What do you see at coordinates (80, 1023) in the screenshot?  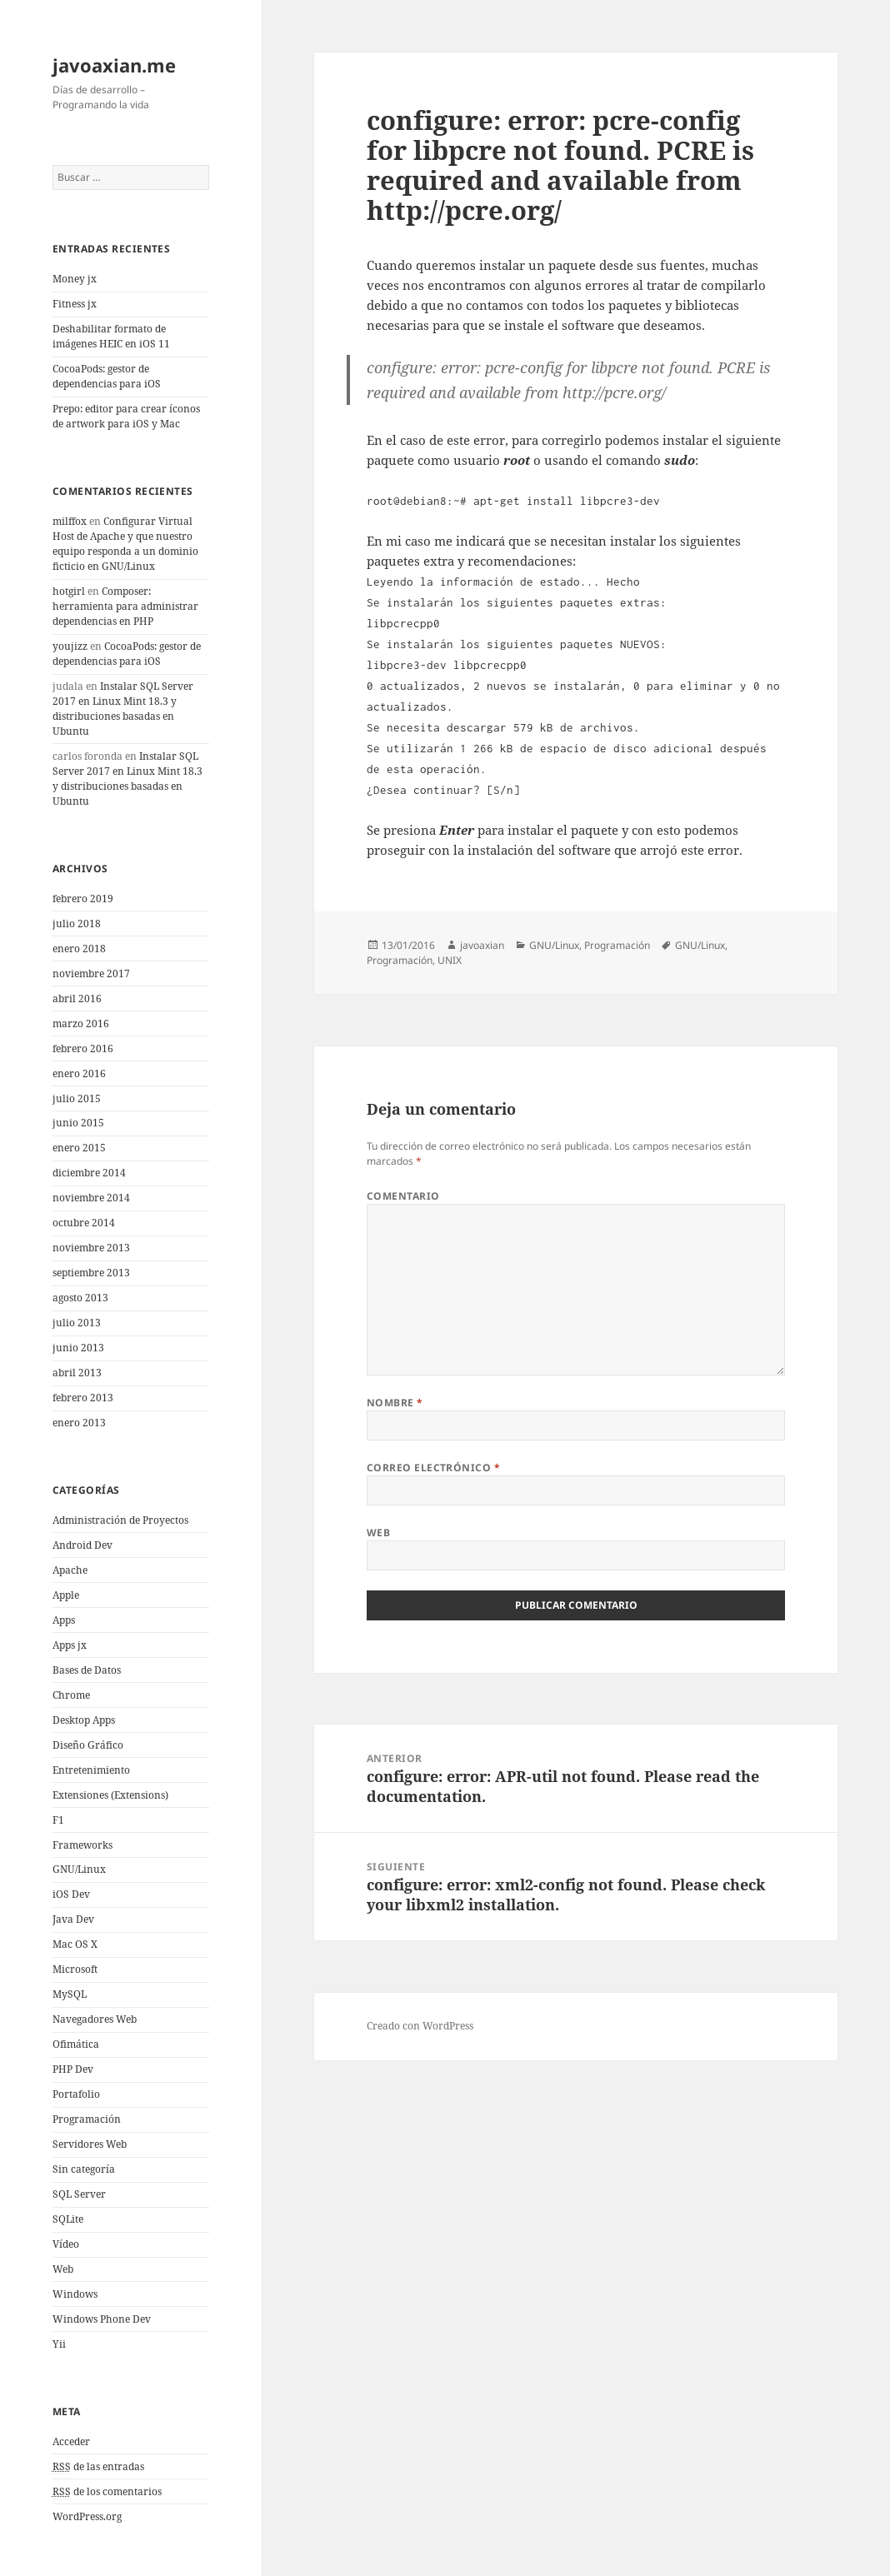 I see `marzo 2016` at bounding box center [80, 1023].